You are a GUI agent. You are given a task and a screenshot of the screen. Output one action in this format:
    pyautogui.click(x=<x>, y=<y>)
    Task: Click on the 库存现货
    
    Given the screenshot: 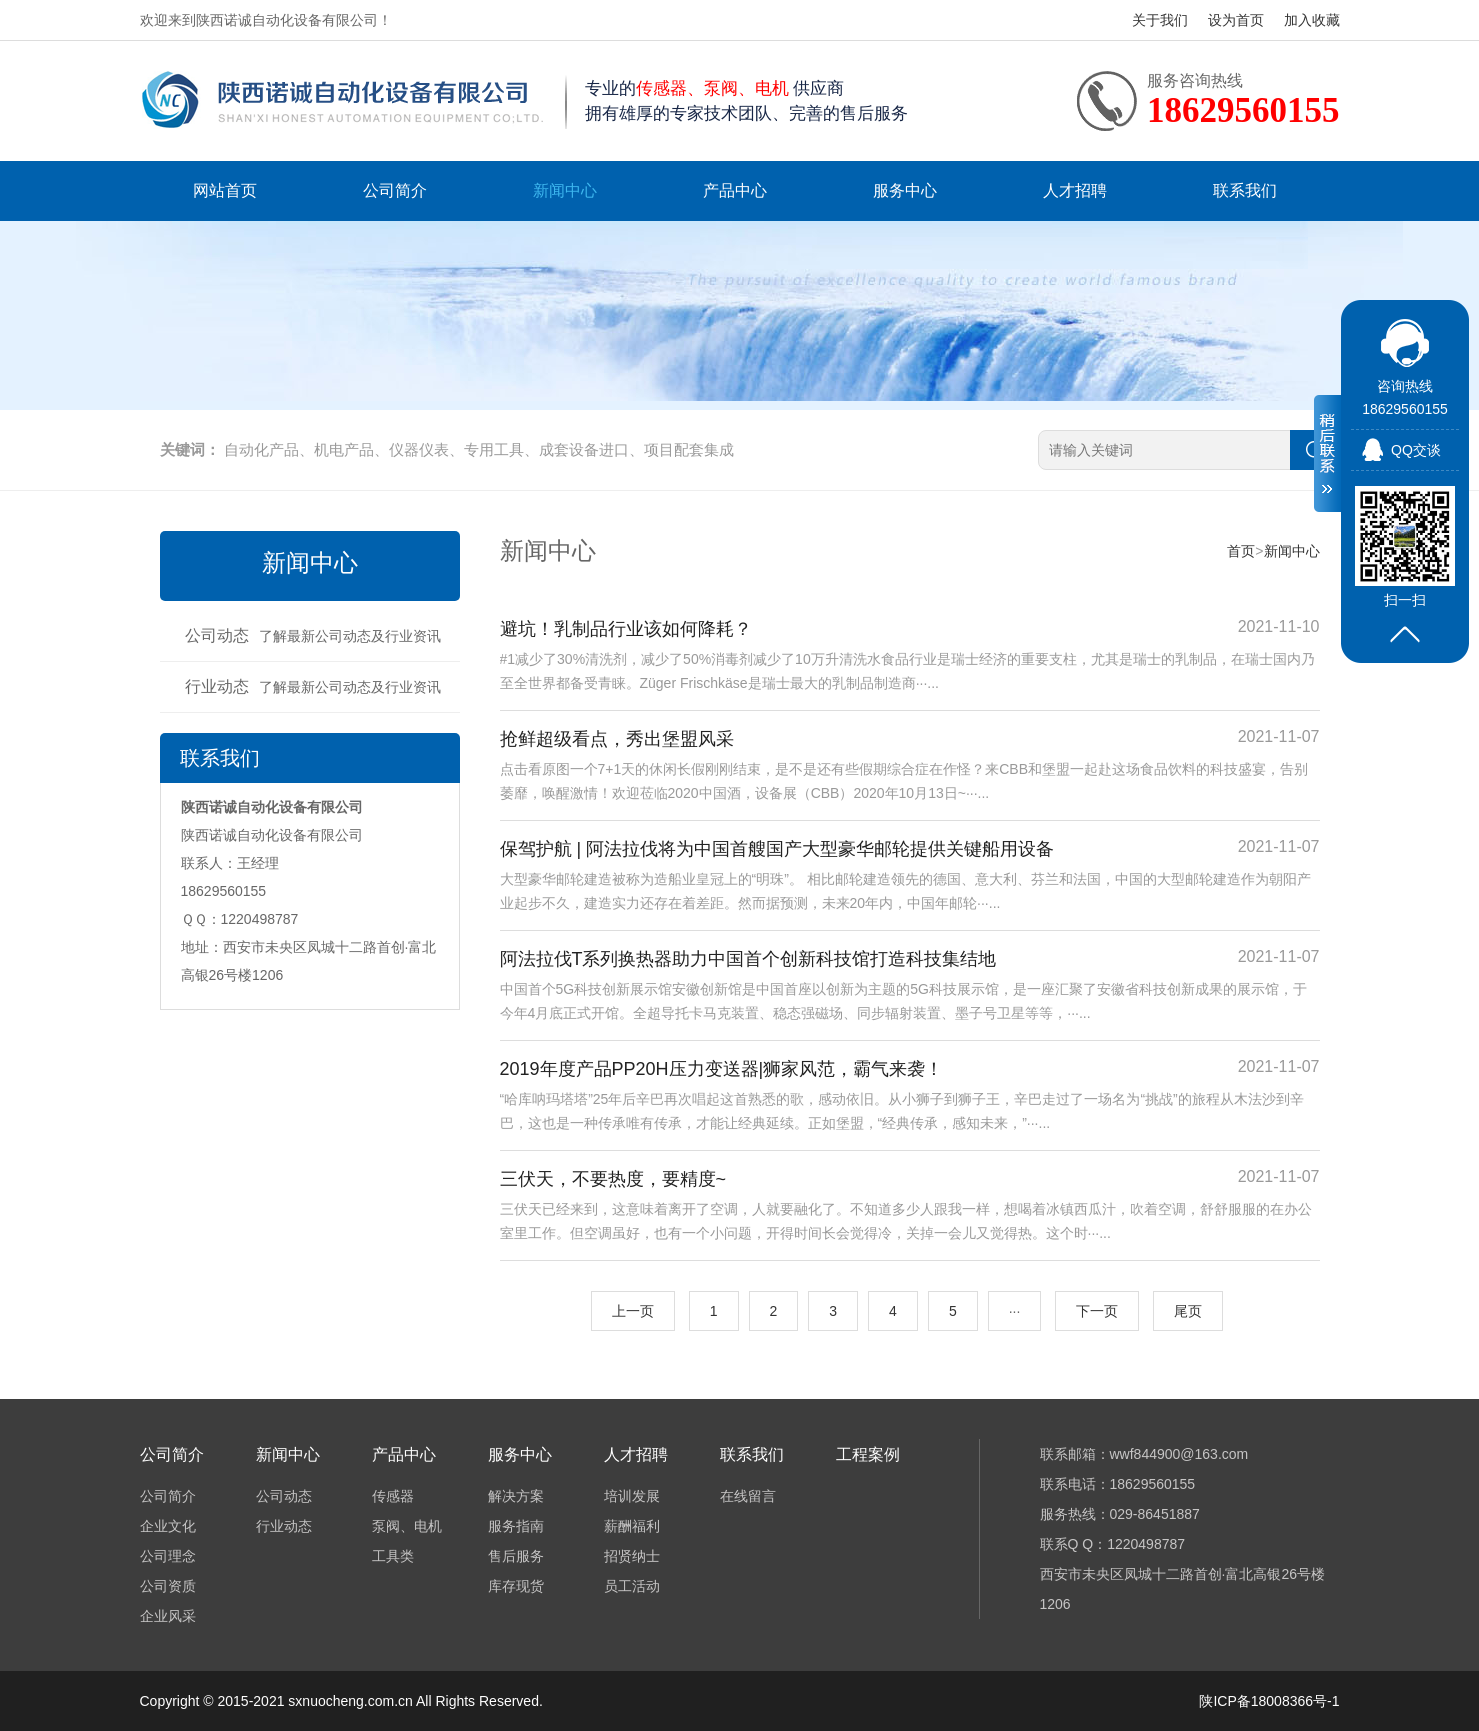 What is the action you would take?
    pyautogui.click(x=516, y=1586)
    